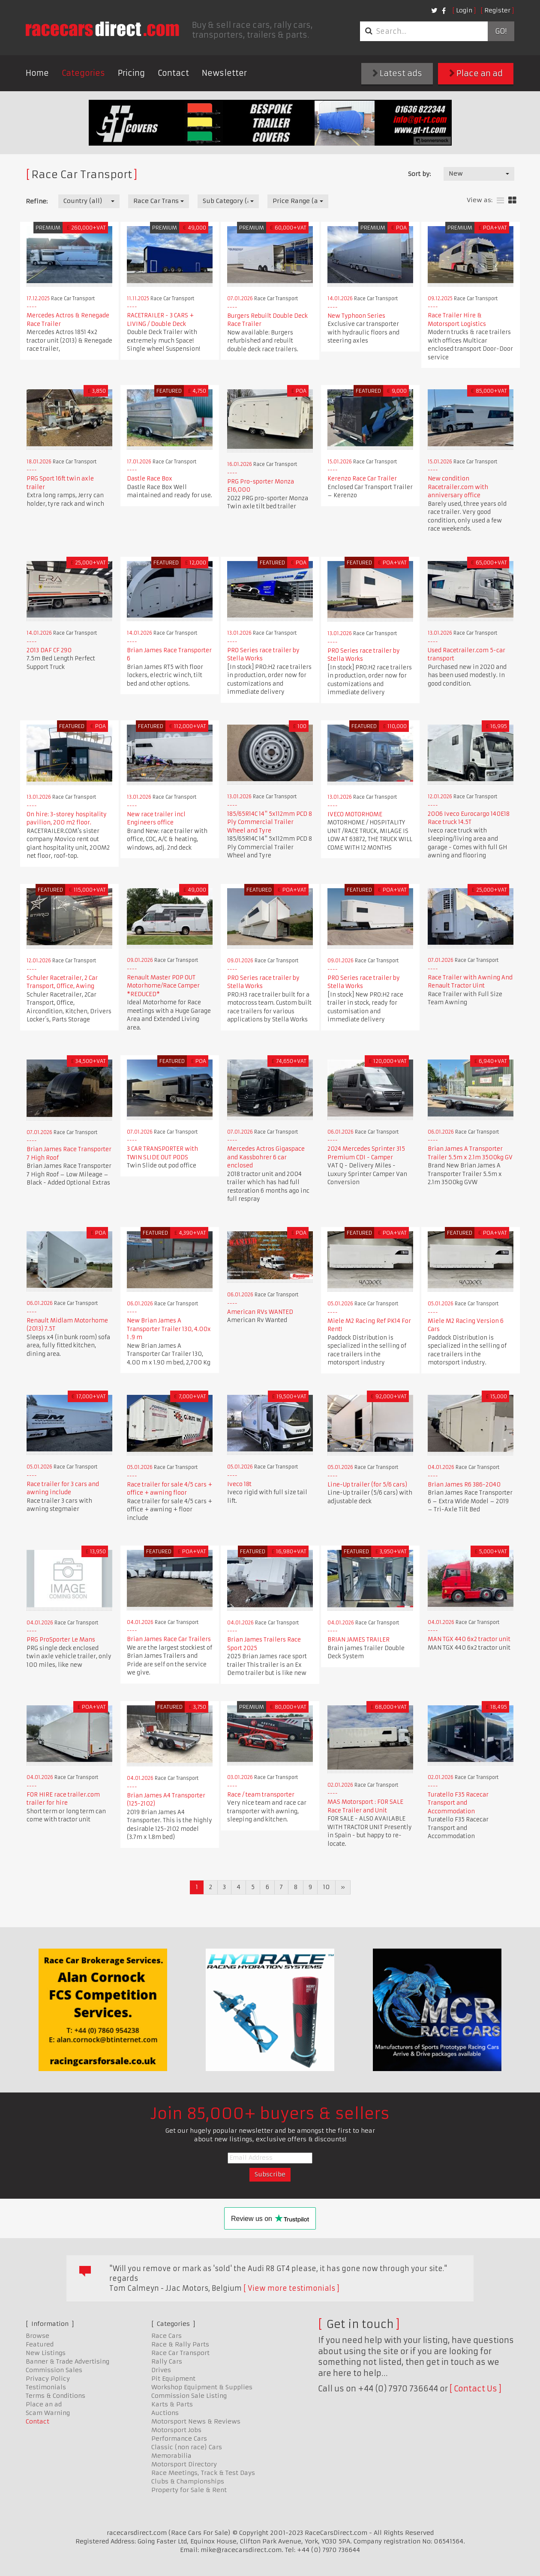 This screenshot has width=540, height=2576. Describe the element at coordinates (131, 73) in the screenshot. I see `Pricing` at that location.